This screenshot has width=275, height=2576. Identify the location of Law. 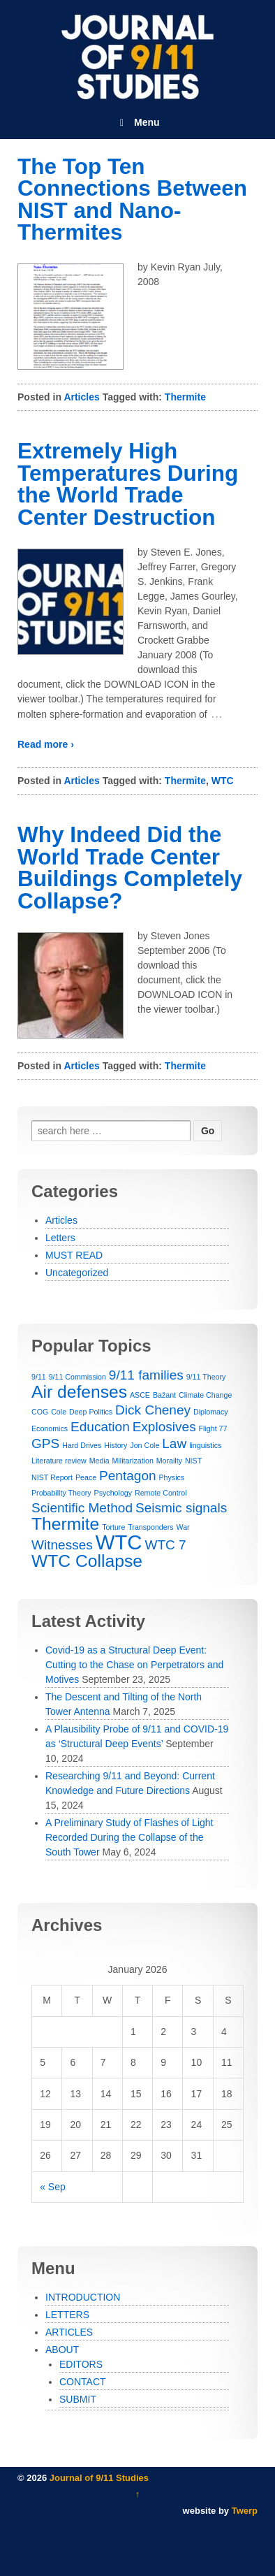
(174, 1443).